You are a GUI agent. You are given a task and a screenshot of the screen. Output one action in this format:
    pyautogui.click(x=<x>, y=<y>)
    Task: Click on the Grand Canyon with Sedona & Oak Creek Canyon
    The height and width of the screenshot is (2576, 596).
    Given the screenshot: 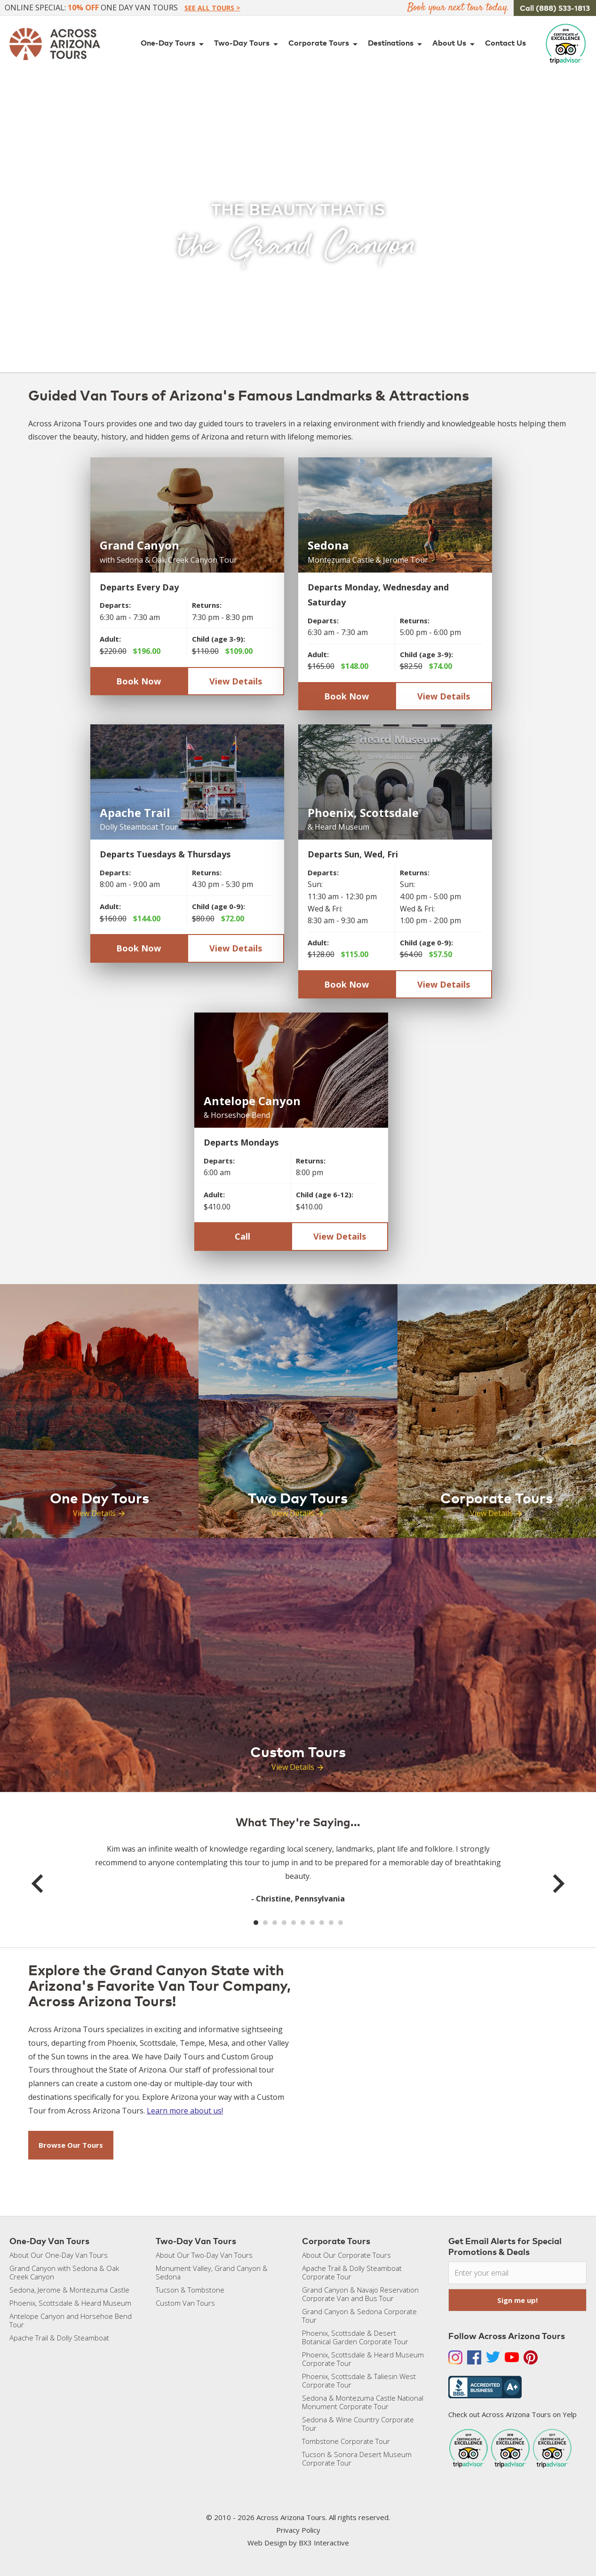 What is the action you would take?
    pyautogui.click(x=64, y=2272)
    